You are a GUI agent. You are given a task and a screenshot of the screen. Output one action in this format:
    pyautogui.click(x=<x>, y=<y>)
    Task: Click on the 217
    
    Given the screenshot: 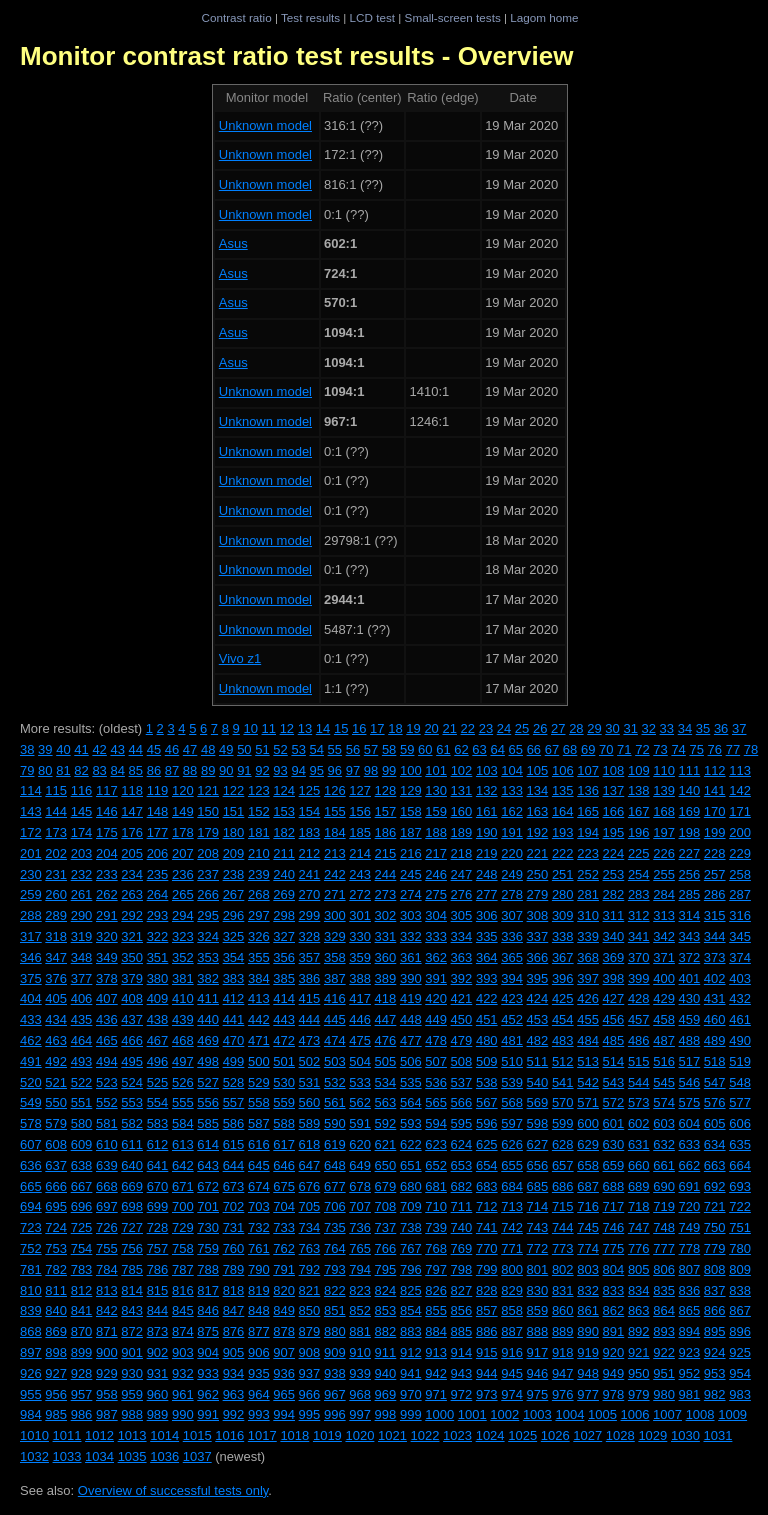 What is the action you would take?
    pyautogui.click(x=436, y=853)
    